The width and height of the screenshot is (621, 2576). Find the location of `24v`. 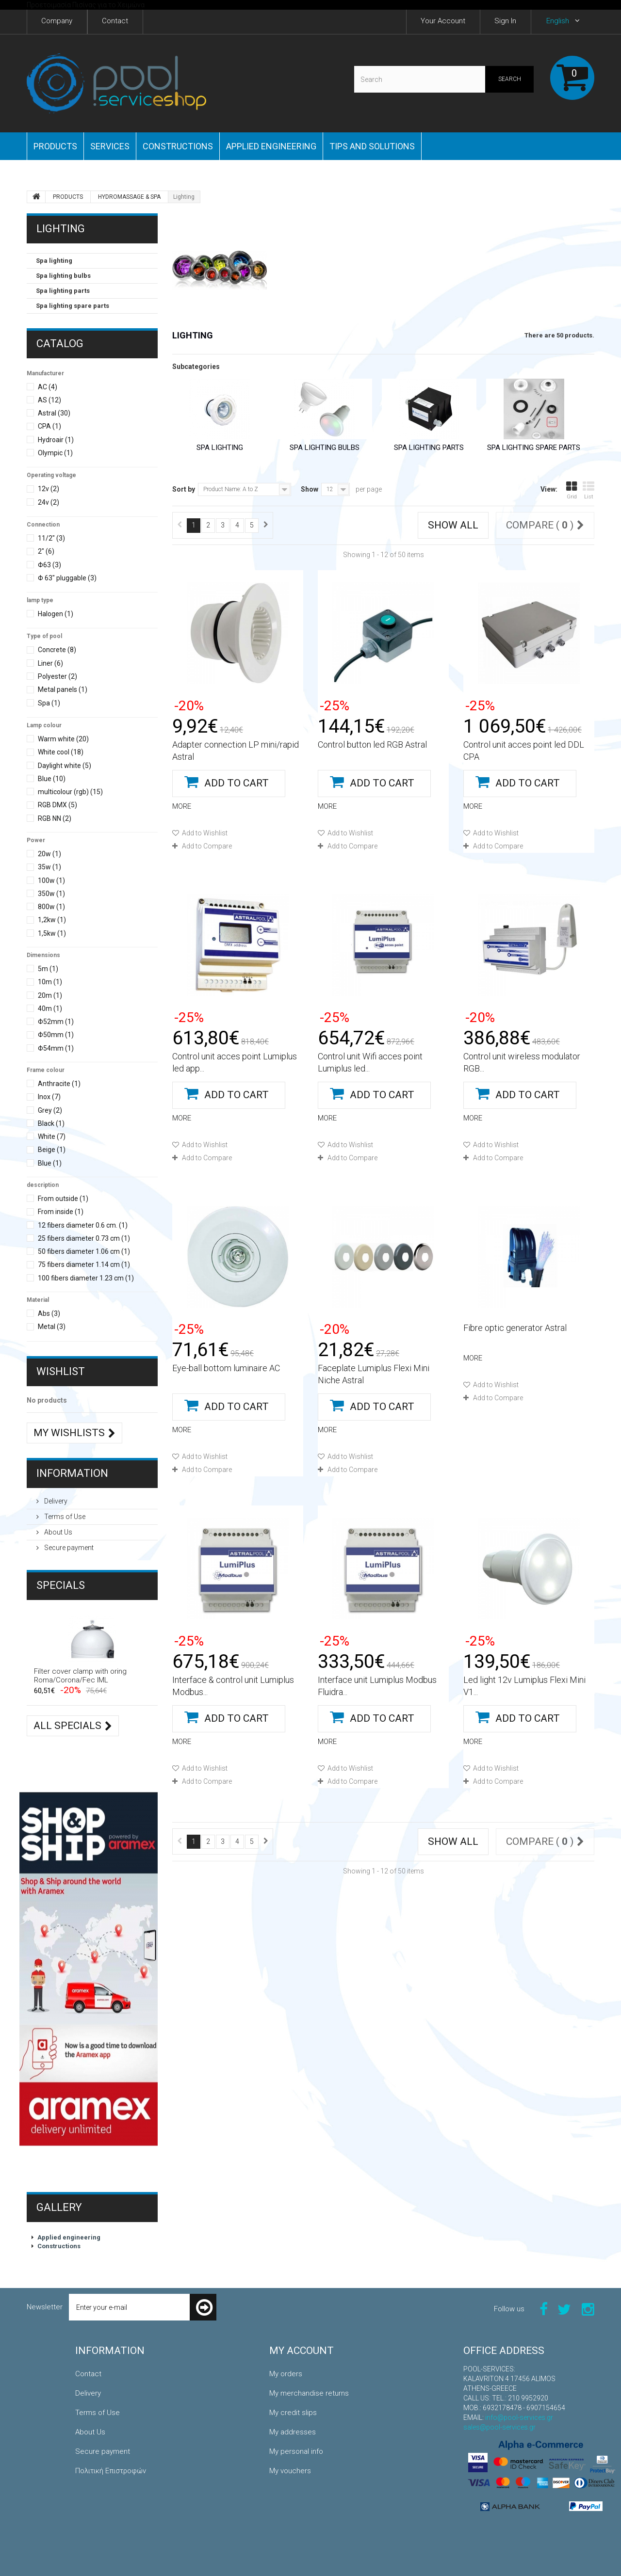

24v is located at coordinates (48, 502).